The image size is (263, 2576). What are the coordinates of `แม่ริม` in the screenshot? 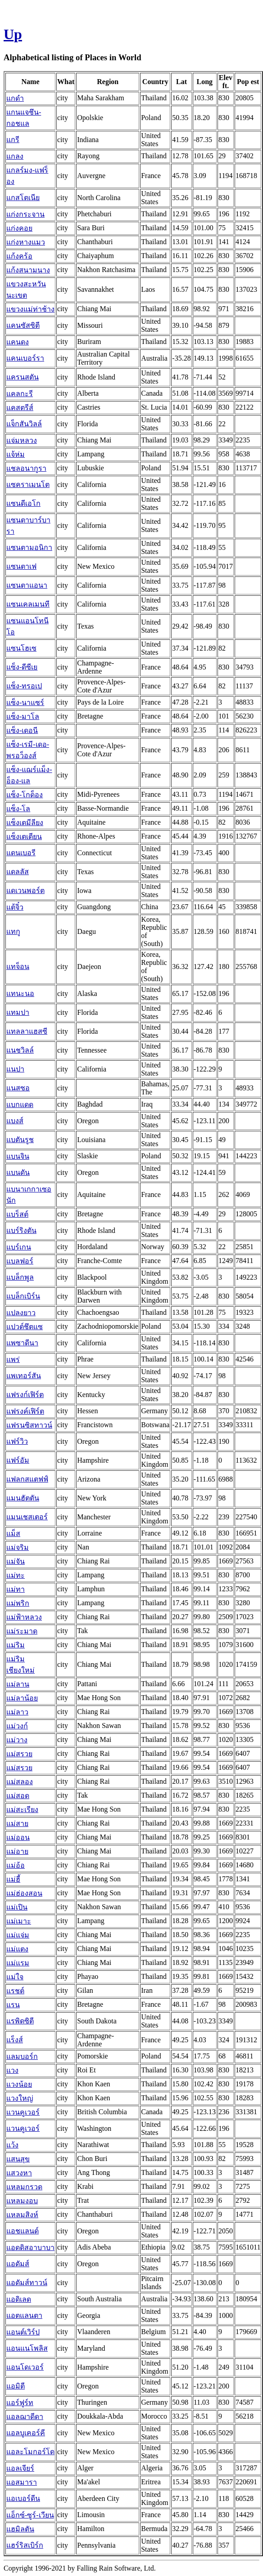 It's located at (15, 1645).